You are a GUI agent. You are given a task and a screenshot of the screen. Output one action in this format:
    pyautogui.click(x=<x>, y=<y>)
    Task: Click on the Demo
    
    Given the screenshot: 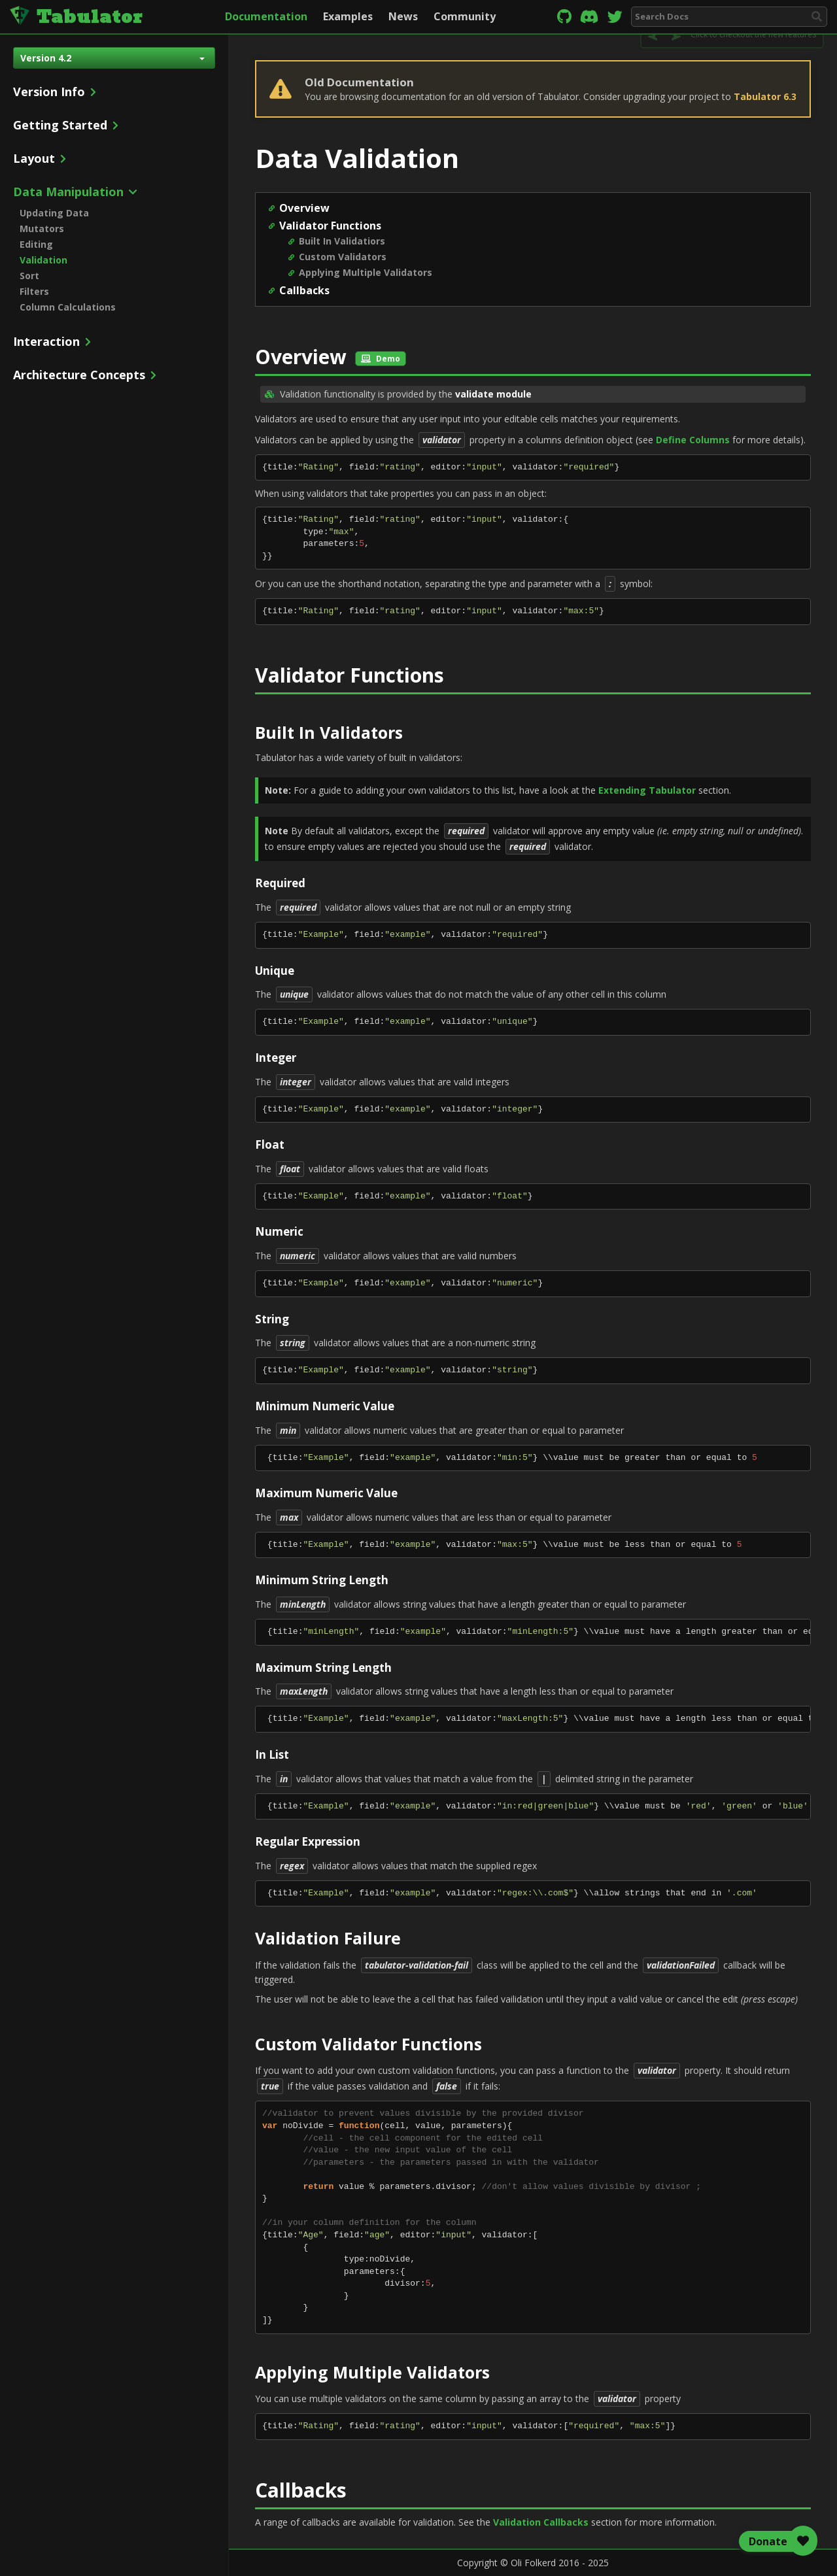 What is the action you would take?
    pyautogui.click(x=380, y=358)
    